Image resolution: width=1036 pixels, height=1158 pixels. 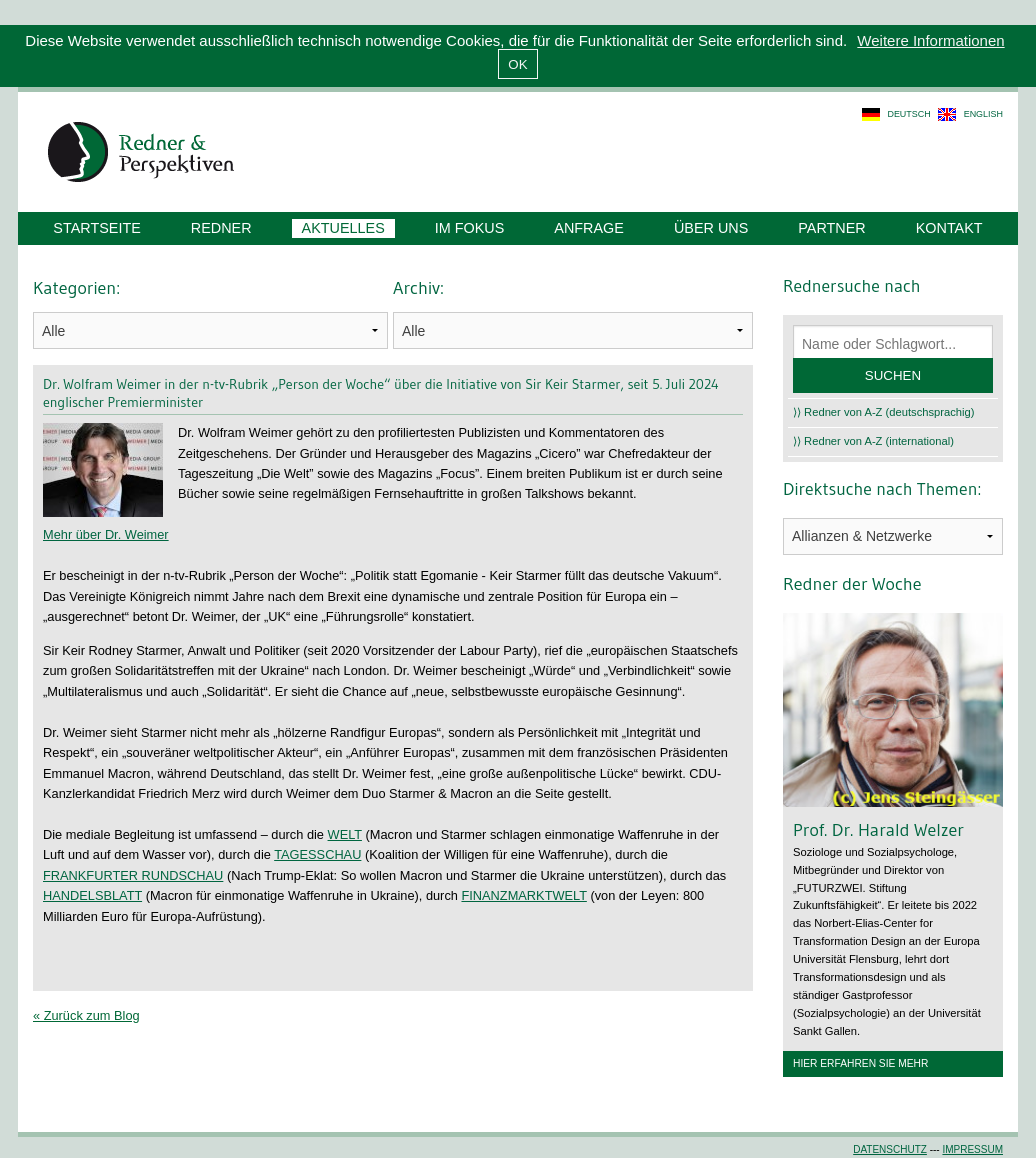 I want to click on HANDELSBLATT, so click(x=92, y=895).